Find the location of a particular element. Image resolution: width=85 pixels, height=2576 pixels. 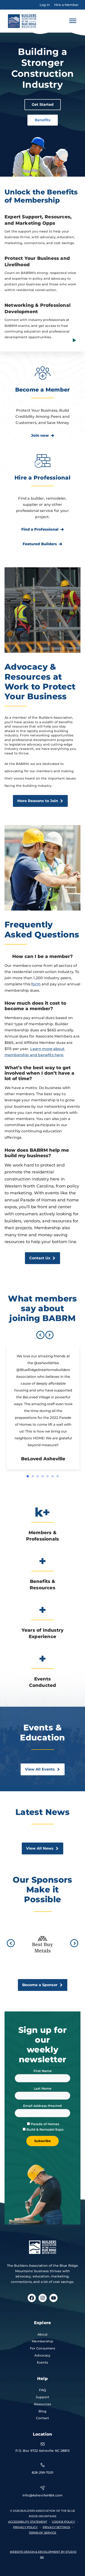

Email Address is located at coordinates (35, 2106).